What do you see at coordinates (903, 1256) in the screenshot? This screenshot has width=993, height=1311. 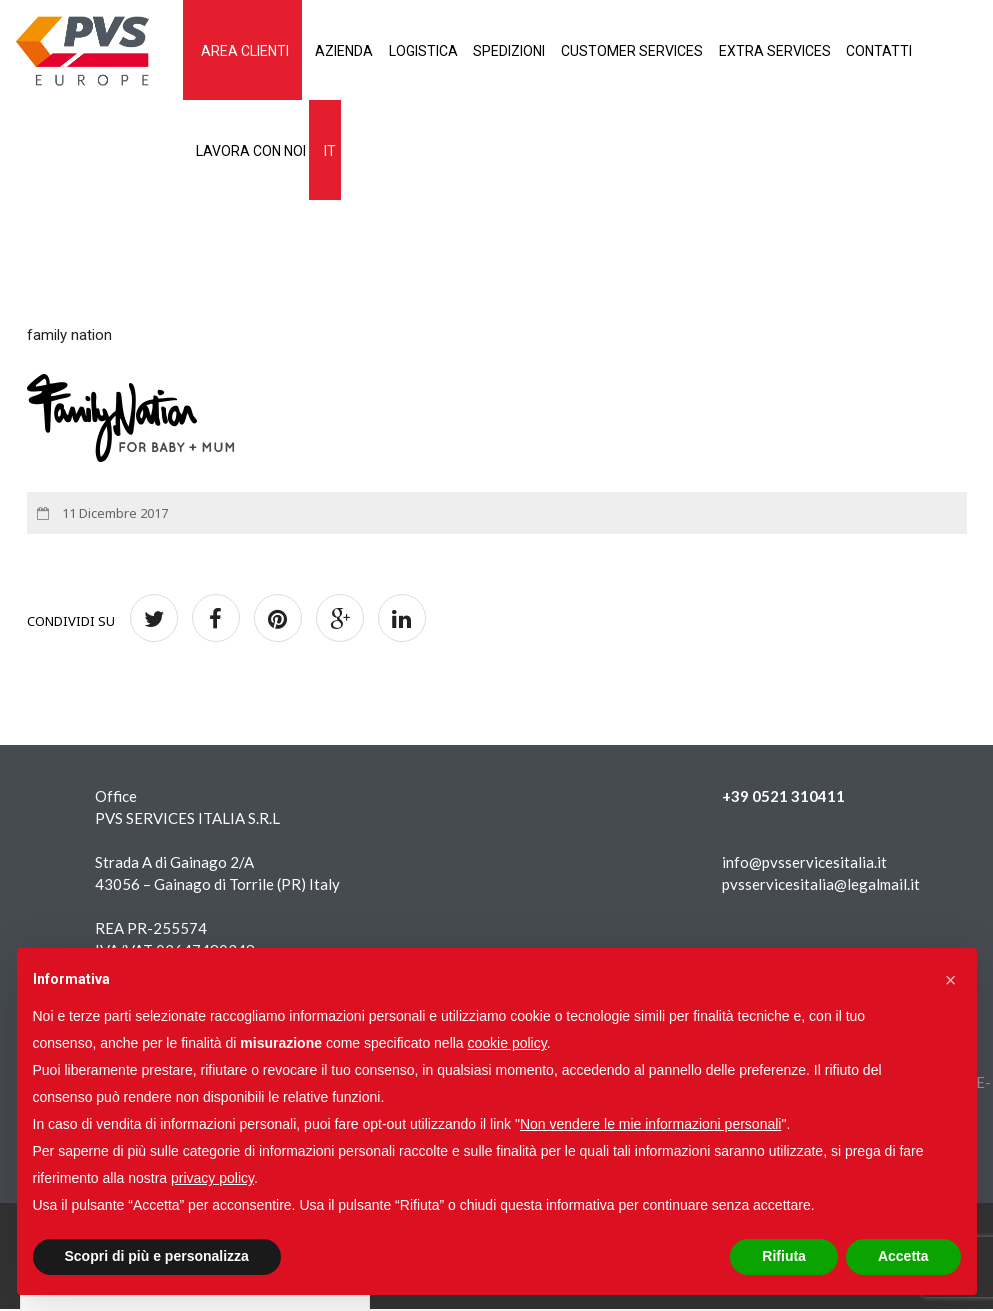 I see `Accetta [button]` at bounding box center [903, 1256].